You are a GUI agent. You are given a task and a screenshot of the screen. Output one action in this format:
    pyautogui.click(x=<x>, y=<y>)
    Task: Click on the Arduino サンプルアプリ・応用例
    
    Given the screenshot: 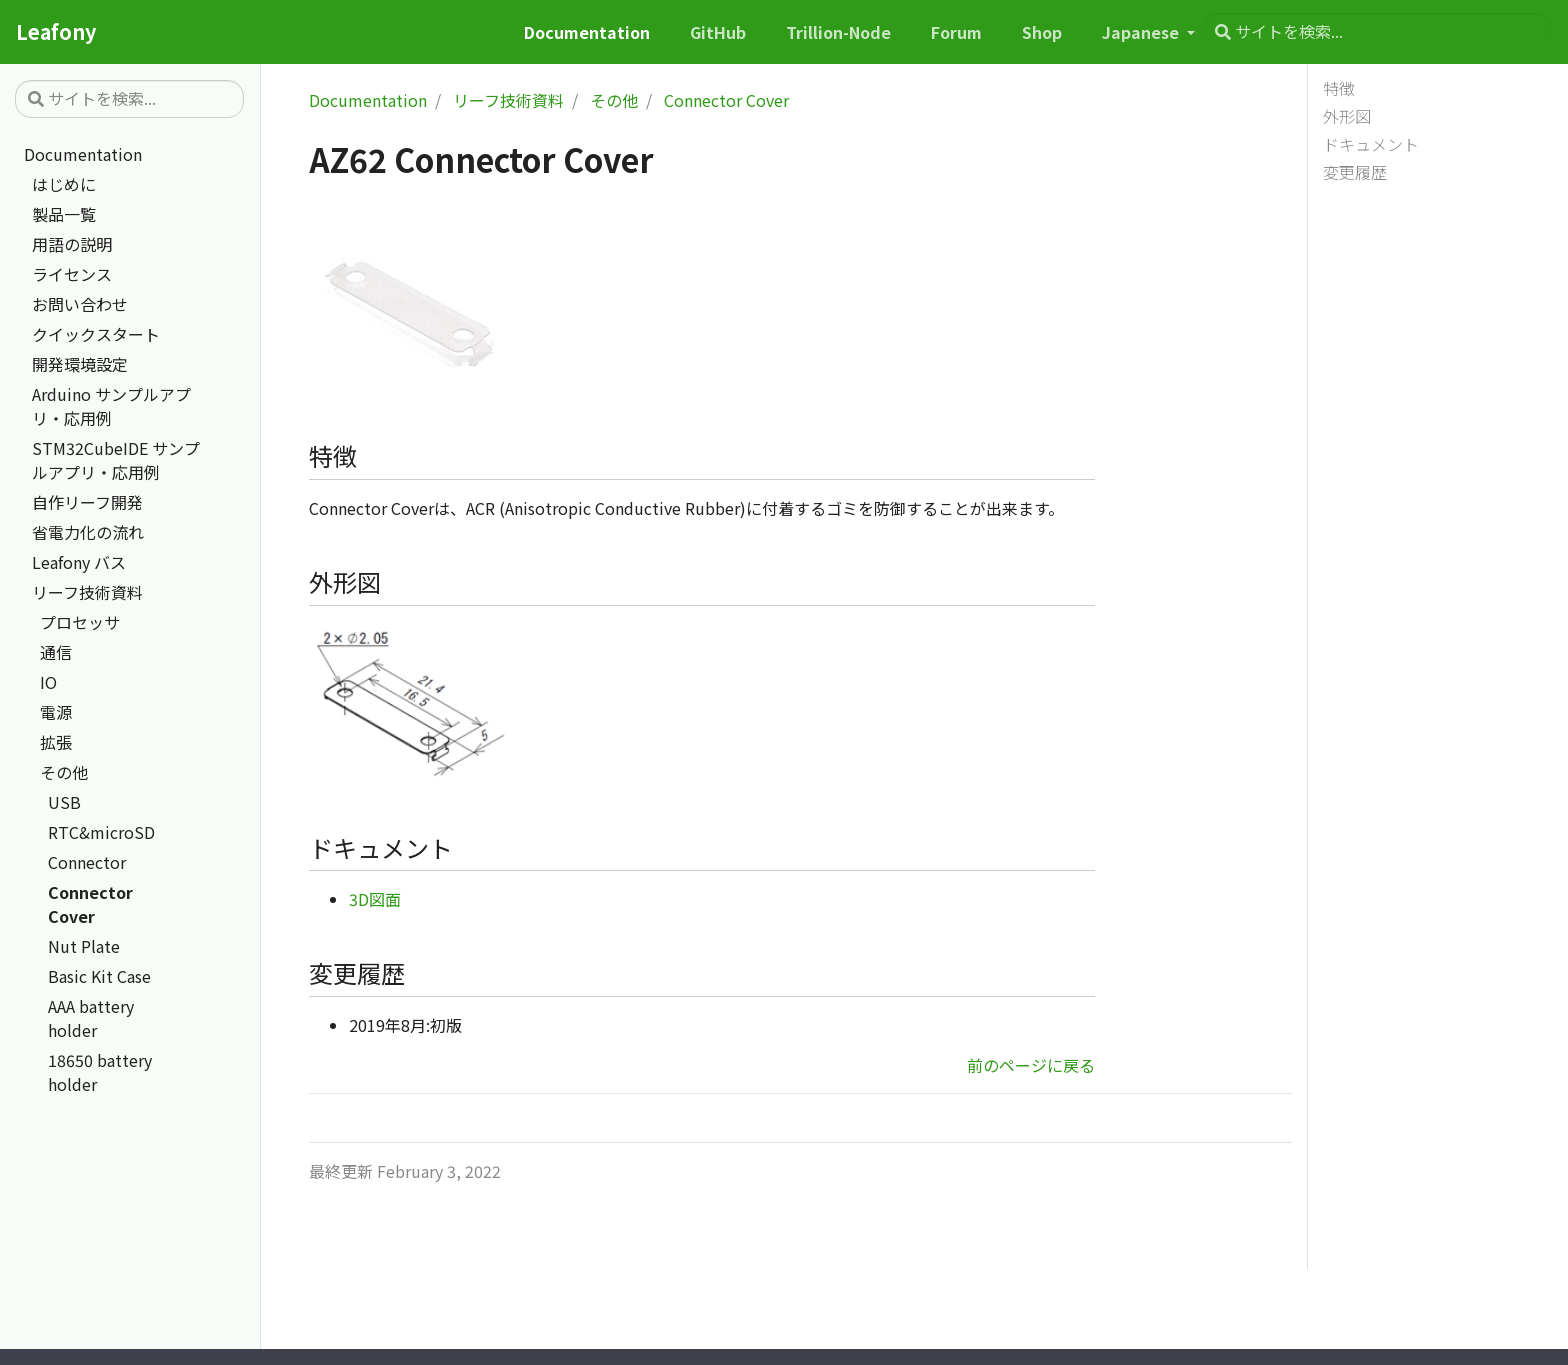 What is the action you would take?
    pyautogui.click(x=111, y=406)
    